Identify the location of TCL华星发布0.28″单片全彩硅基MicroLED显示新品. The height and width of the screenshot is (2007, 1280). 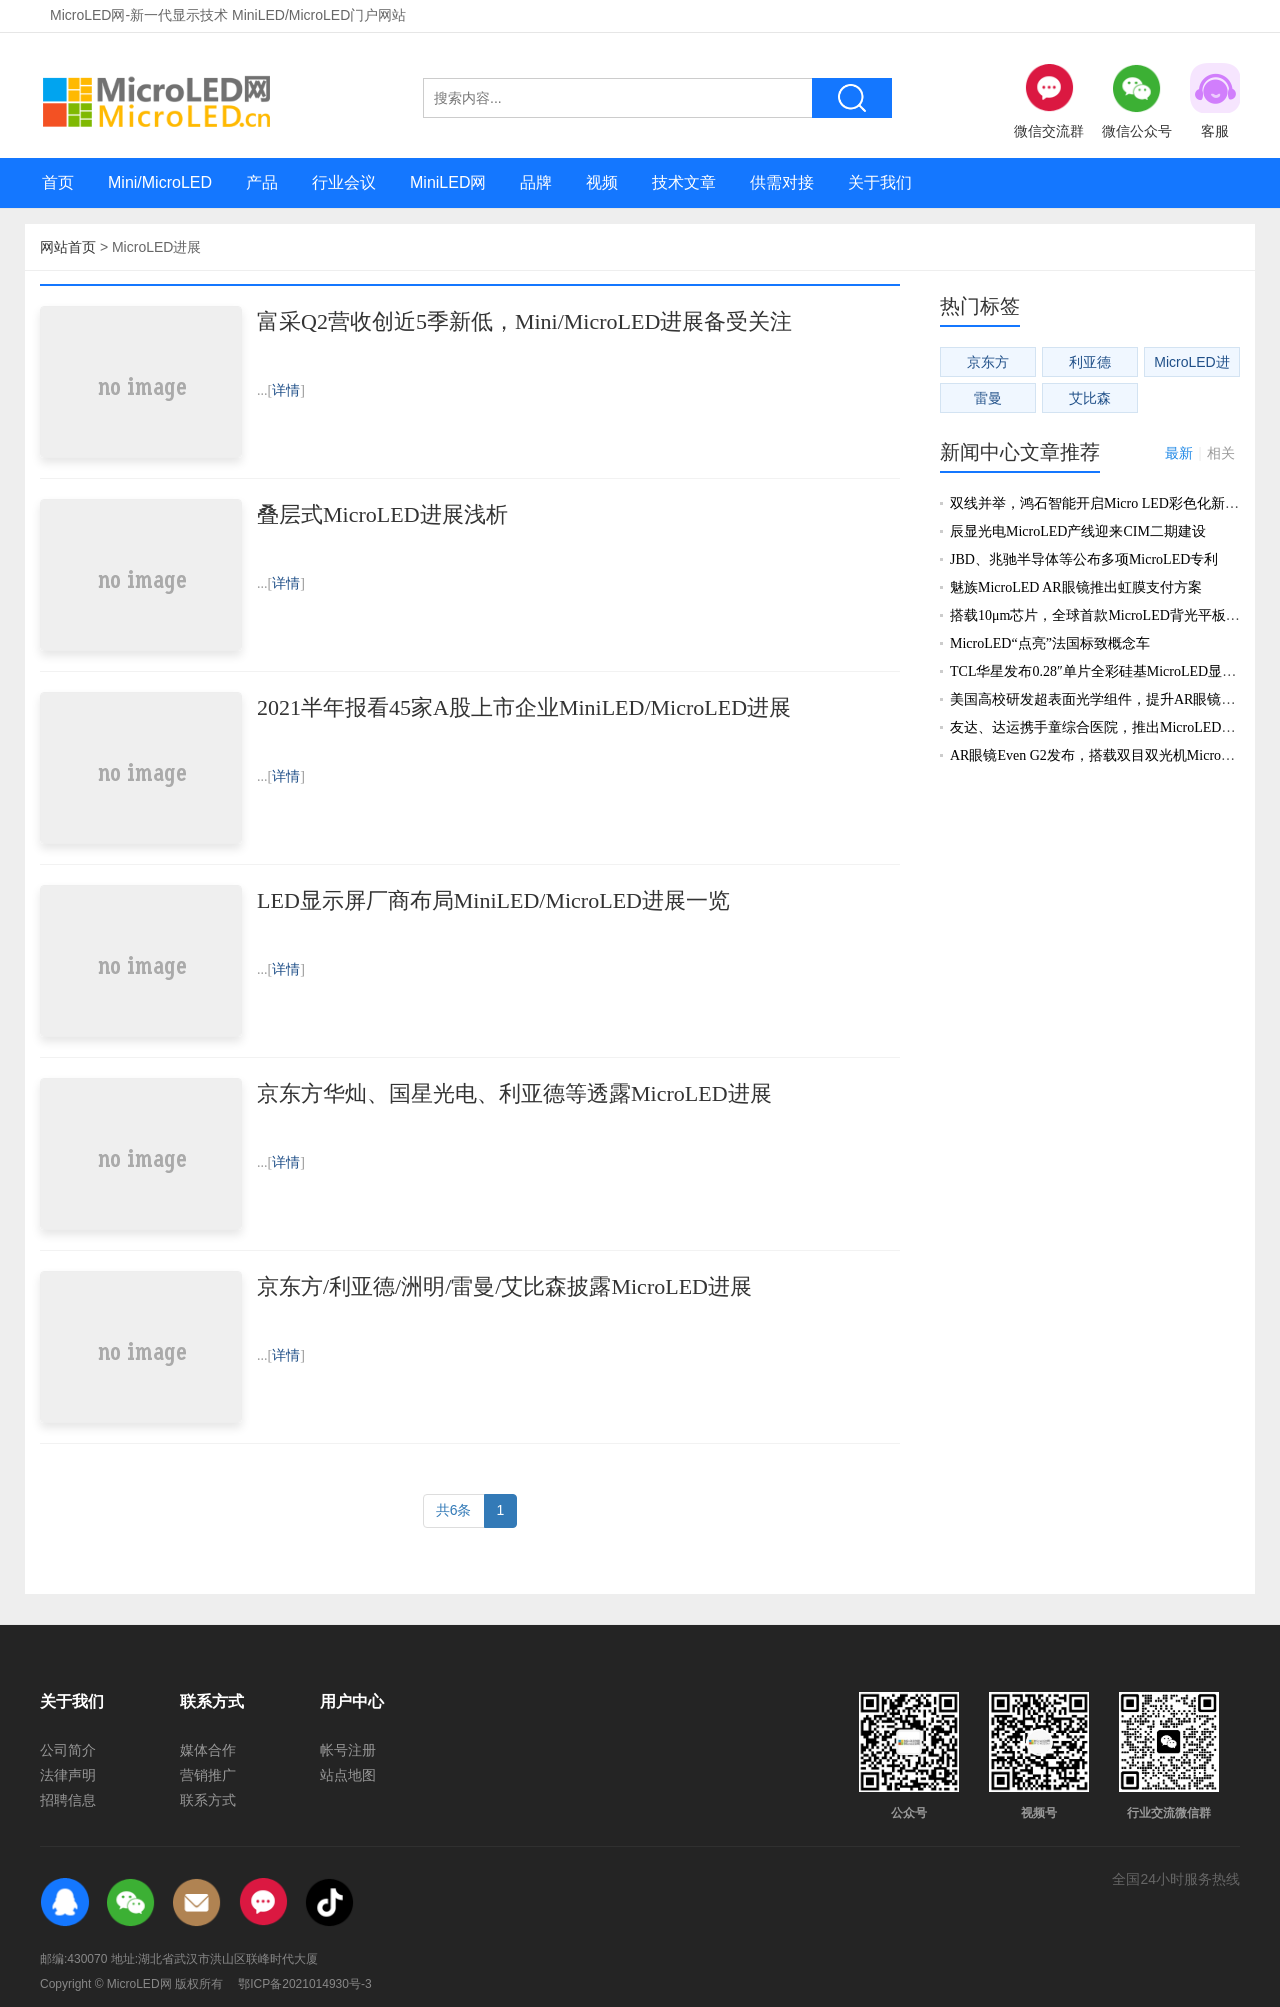
(1107, 671).